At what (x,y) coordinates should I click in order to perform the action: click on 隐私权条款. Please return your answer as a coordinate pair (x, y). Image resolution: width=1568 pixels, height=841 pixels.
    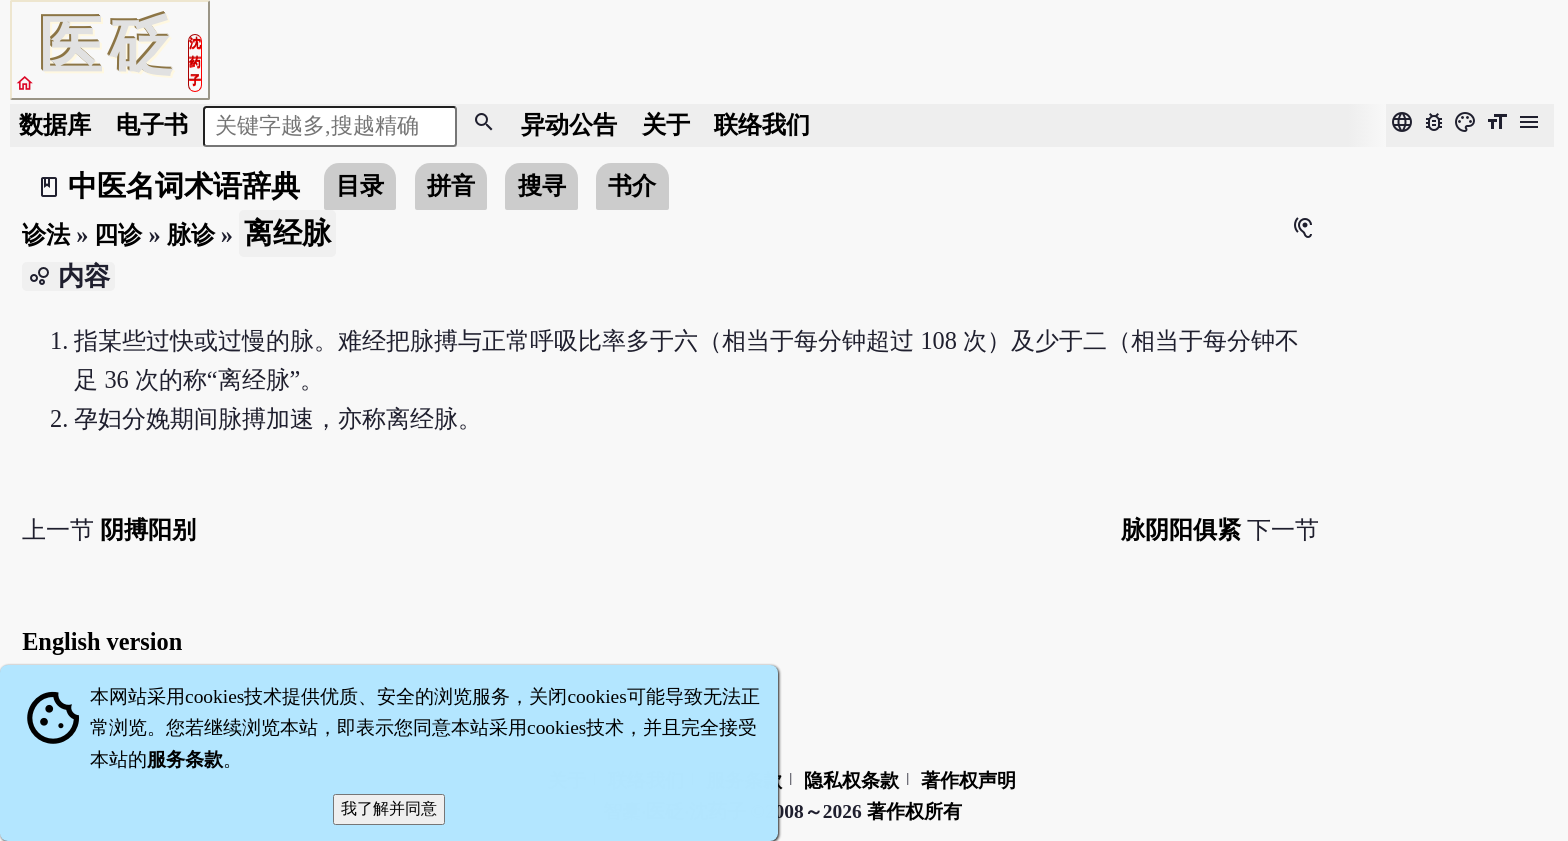
    Looking at the image, I should click on (851, 780).